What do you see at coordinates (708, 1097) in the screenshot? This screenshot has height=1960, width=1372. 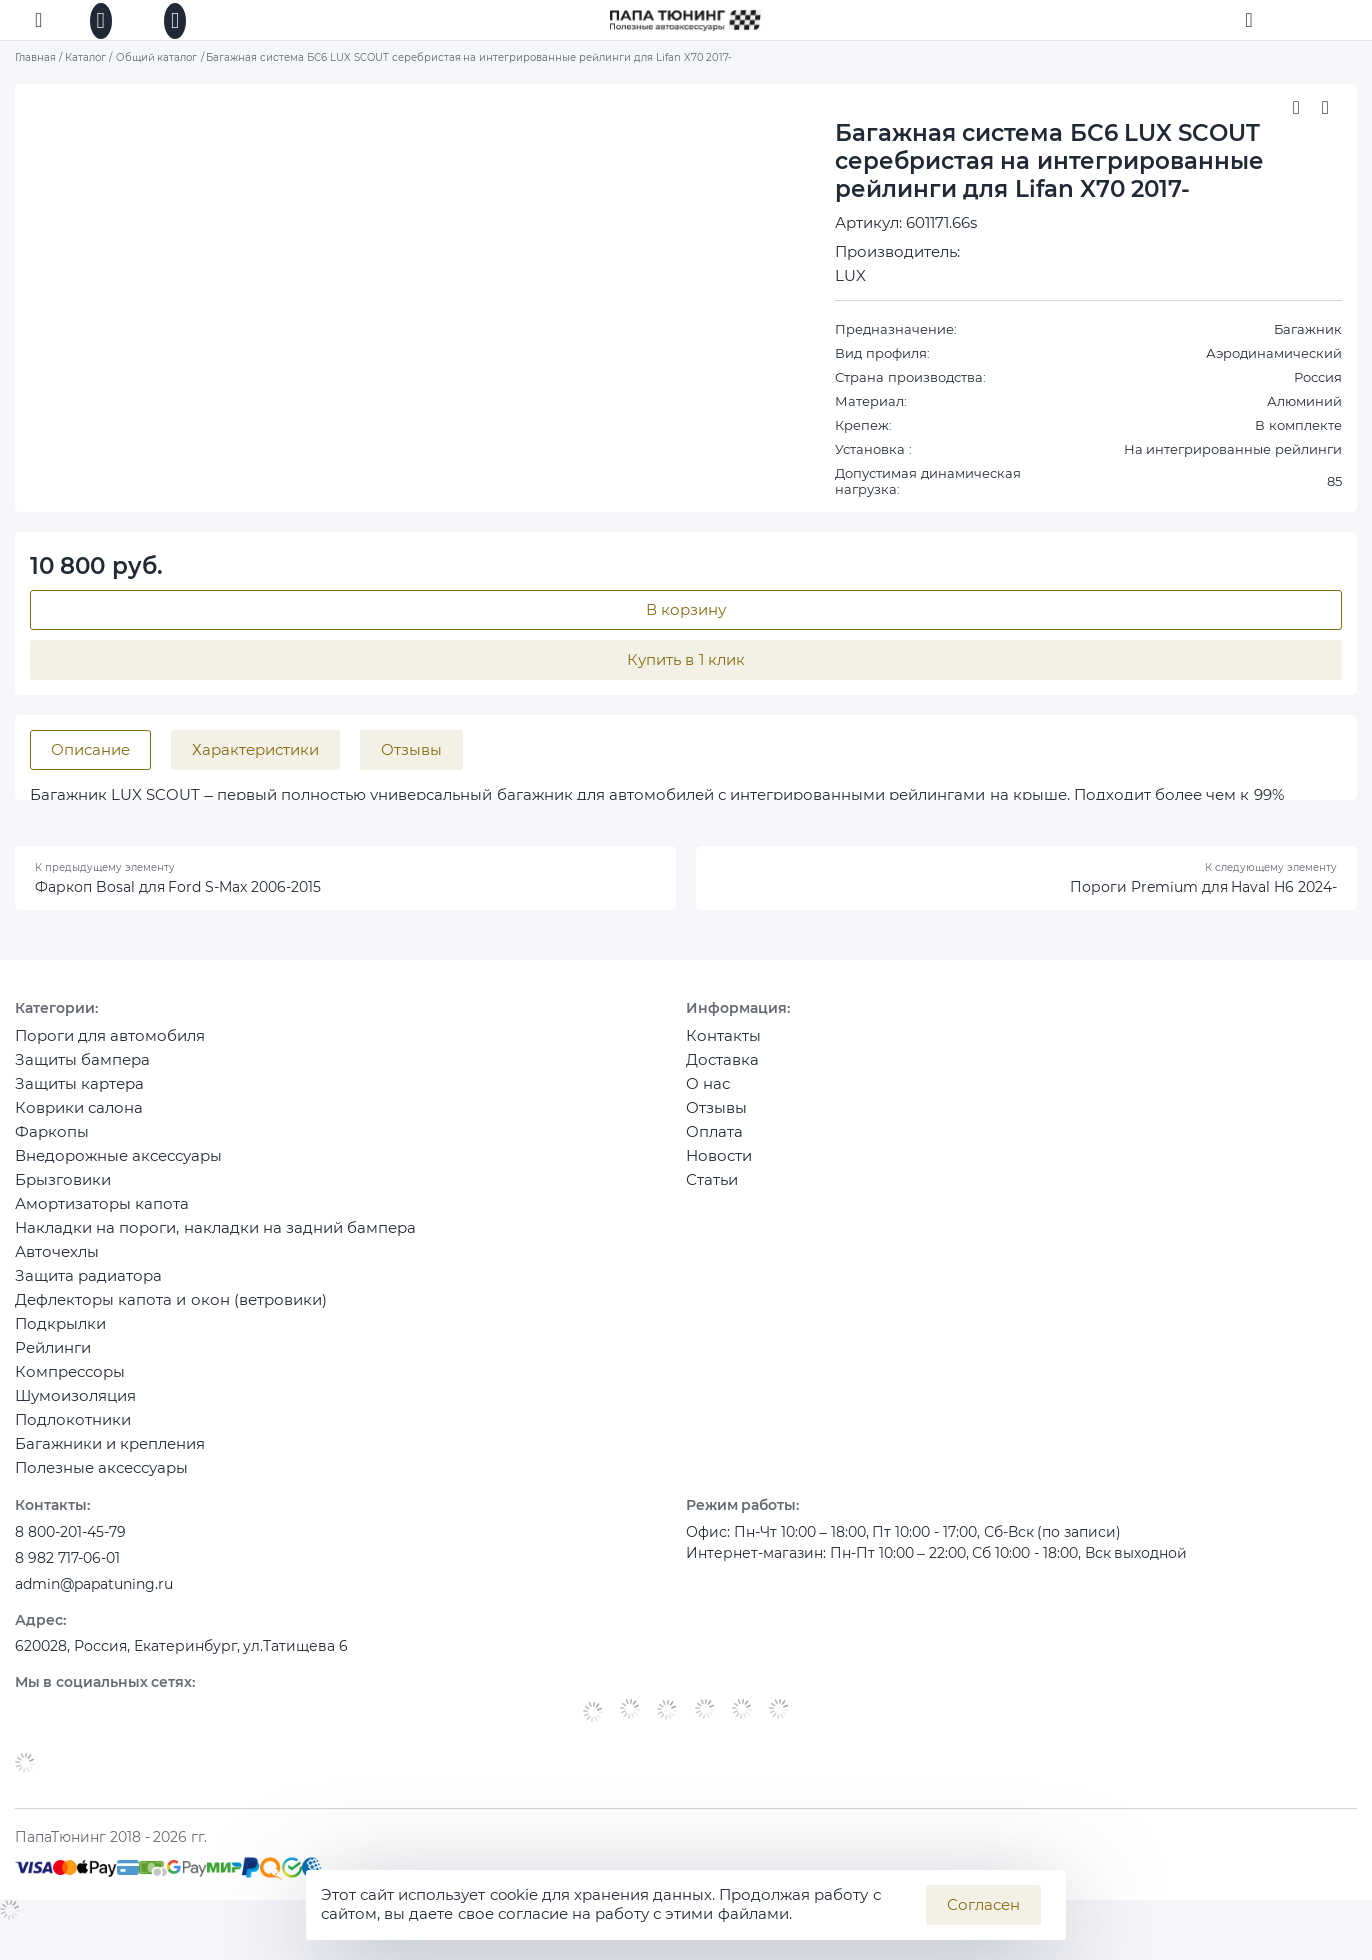 I see `О нас` at bounding box center [708, 1097].